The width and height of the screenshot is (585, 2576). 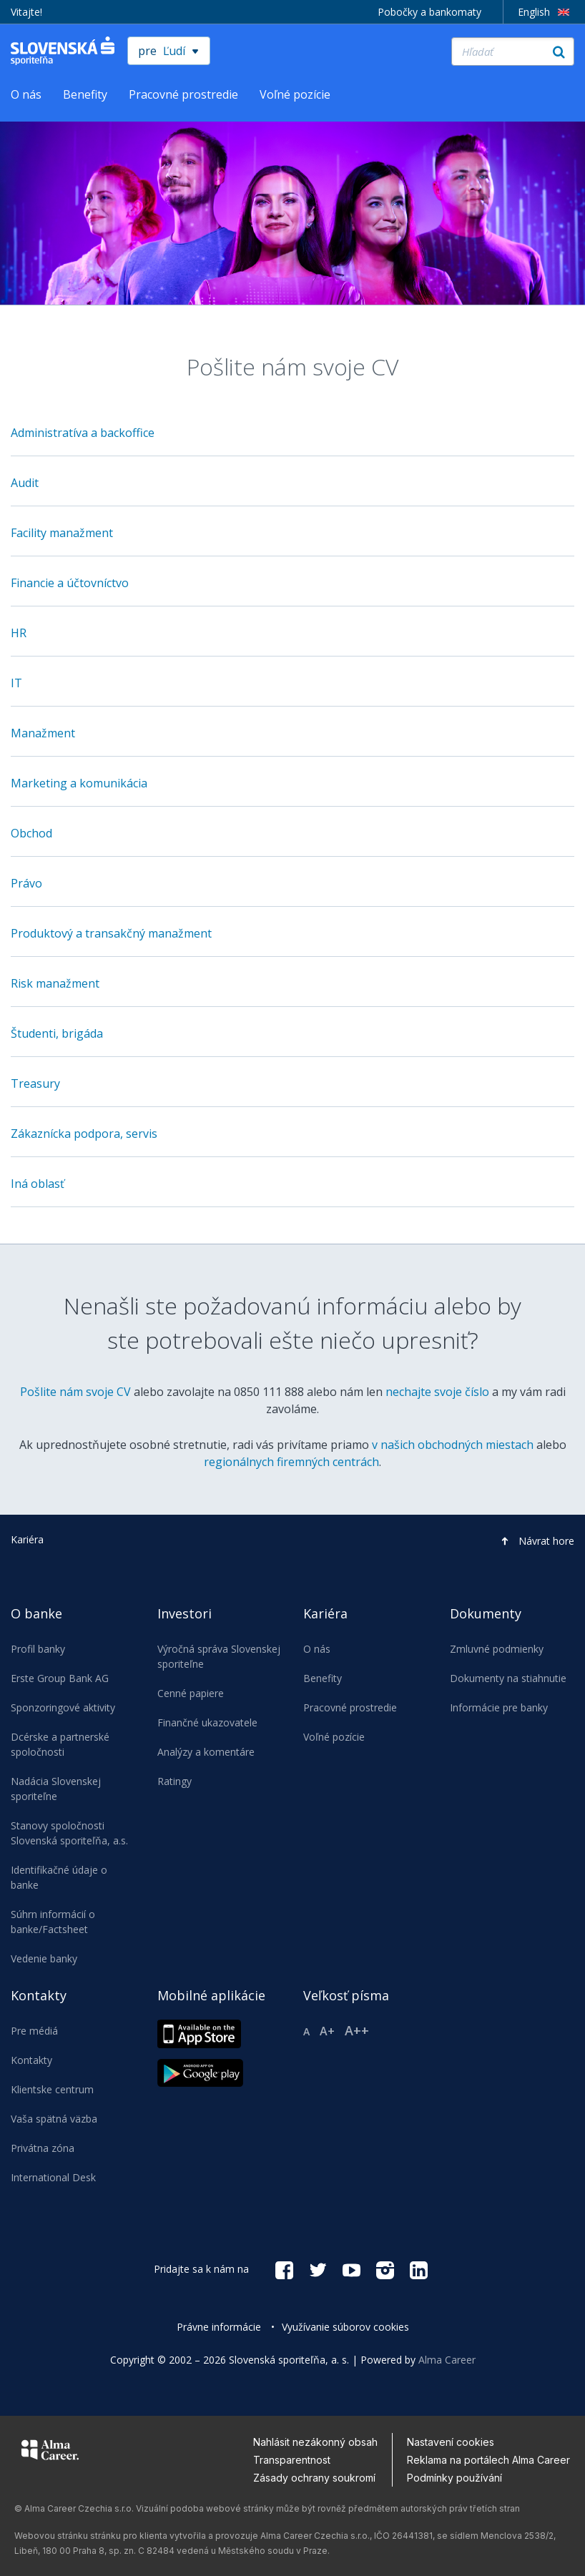 What do you see at coordinates (306, 2031) in the screenshot?
I see `A [Reset font size]` at bounding box center [306, 2031].